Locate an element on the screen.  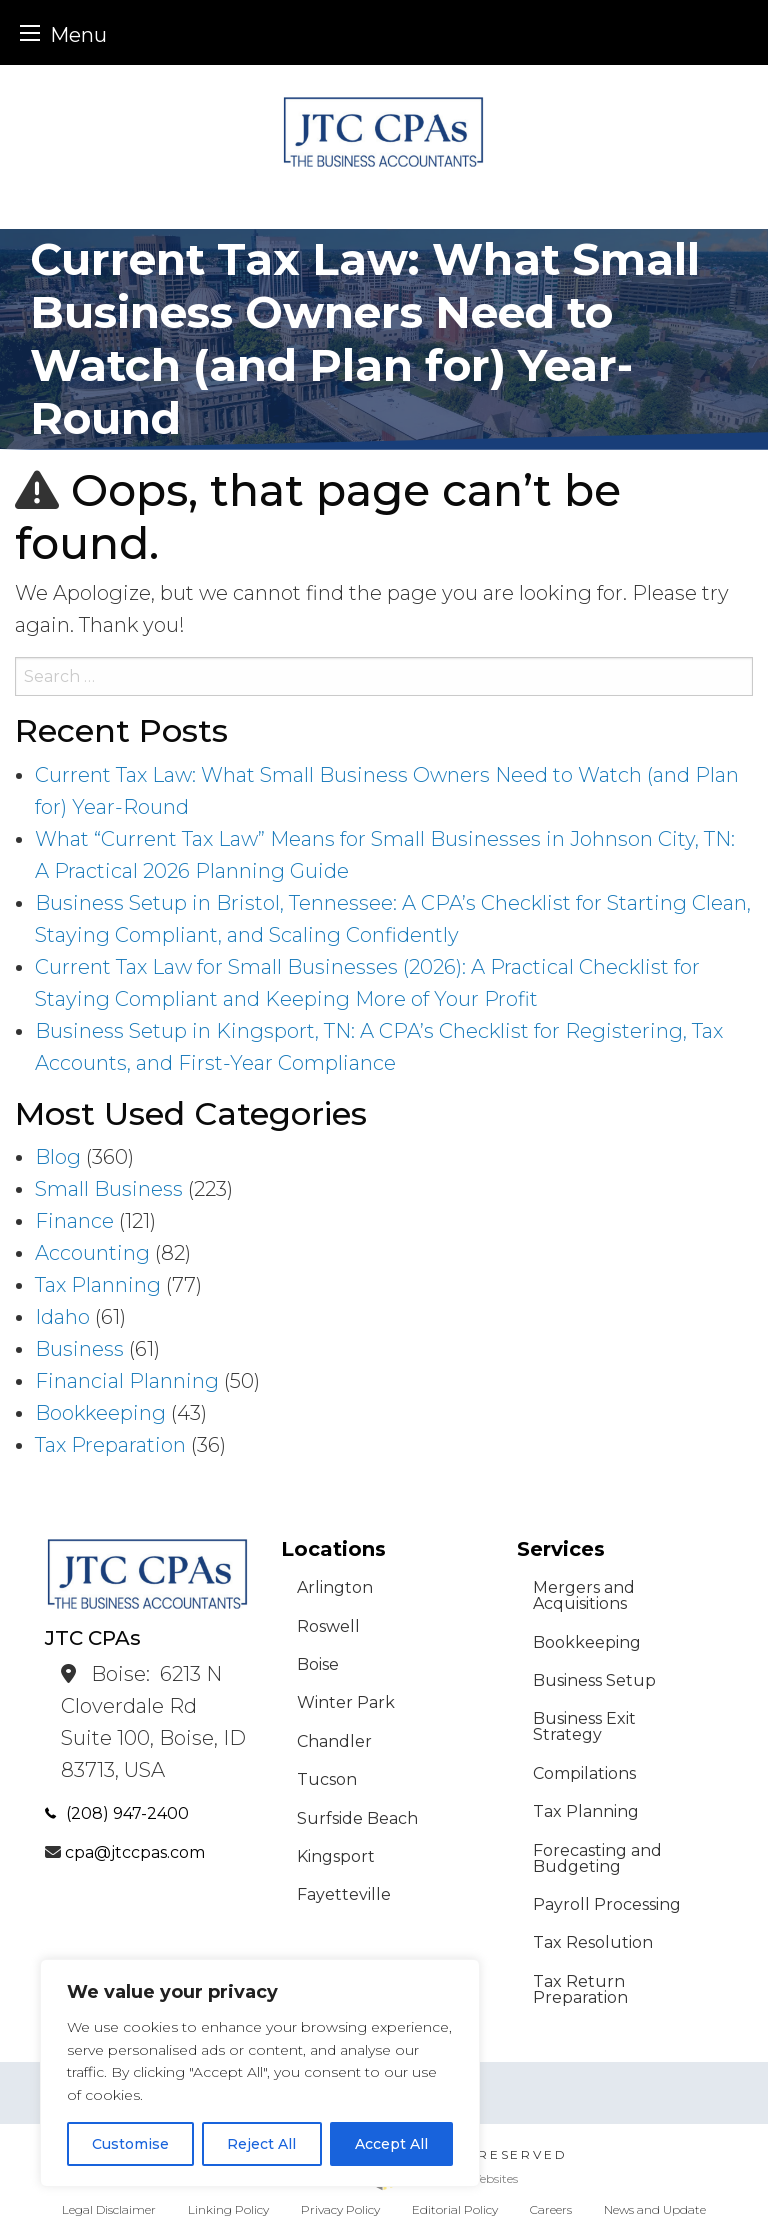
Tax Resolution is located at coordinates (593, 1942).